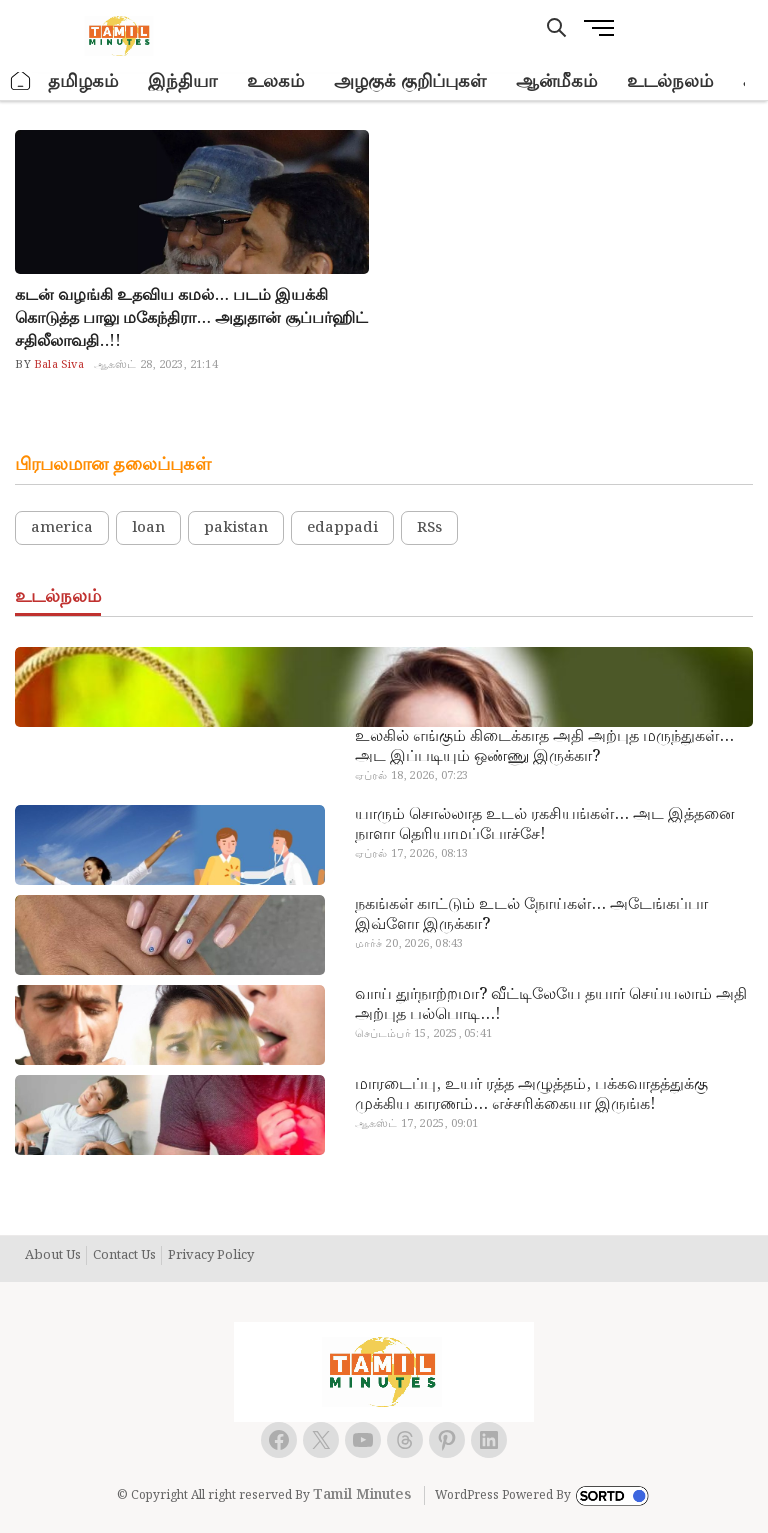 This screenshot has height=1533, width=768. What do you see at coordinates (417, 1124) in the screenshot?
I see `ஆகஸ்ட் 17, 2025, 09:01` at bounding box center [417, 1124].